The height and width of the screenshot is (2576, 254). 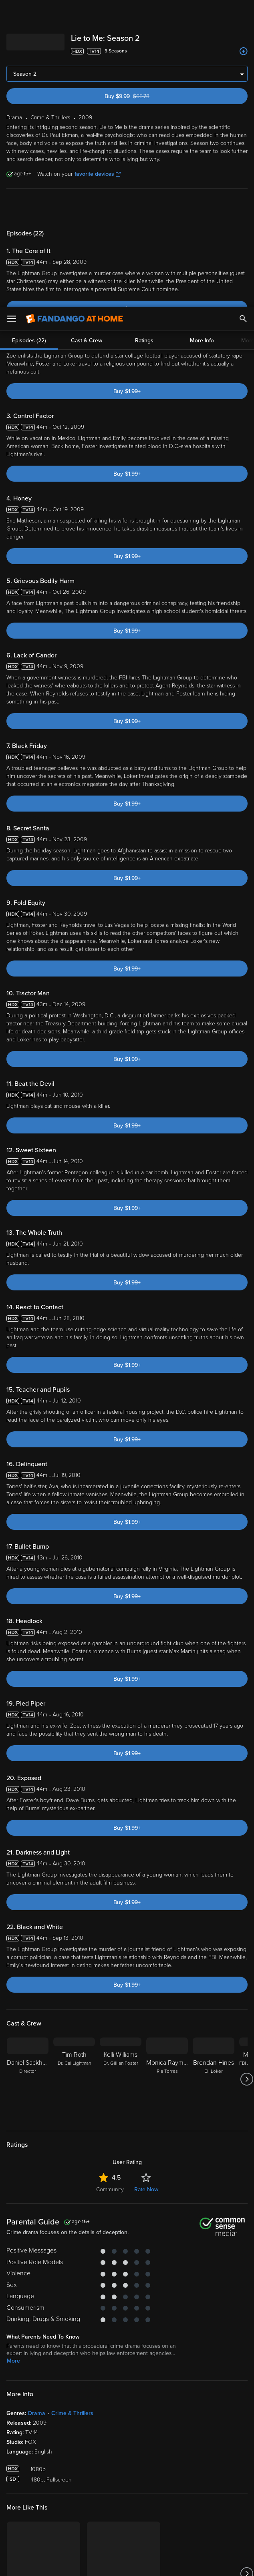 What do you see at coordinates (74, 12) in the screenshot?
I see `[Go to homepage]` at bounding box center [74, 12].